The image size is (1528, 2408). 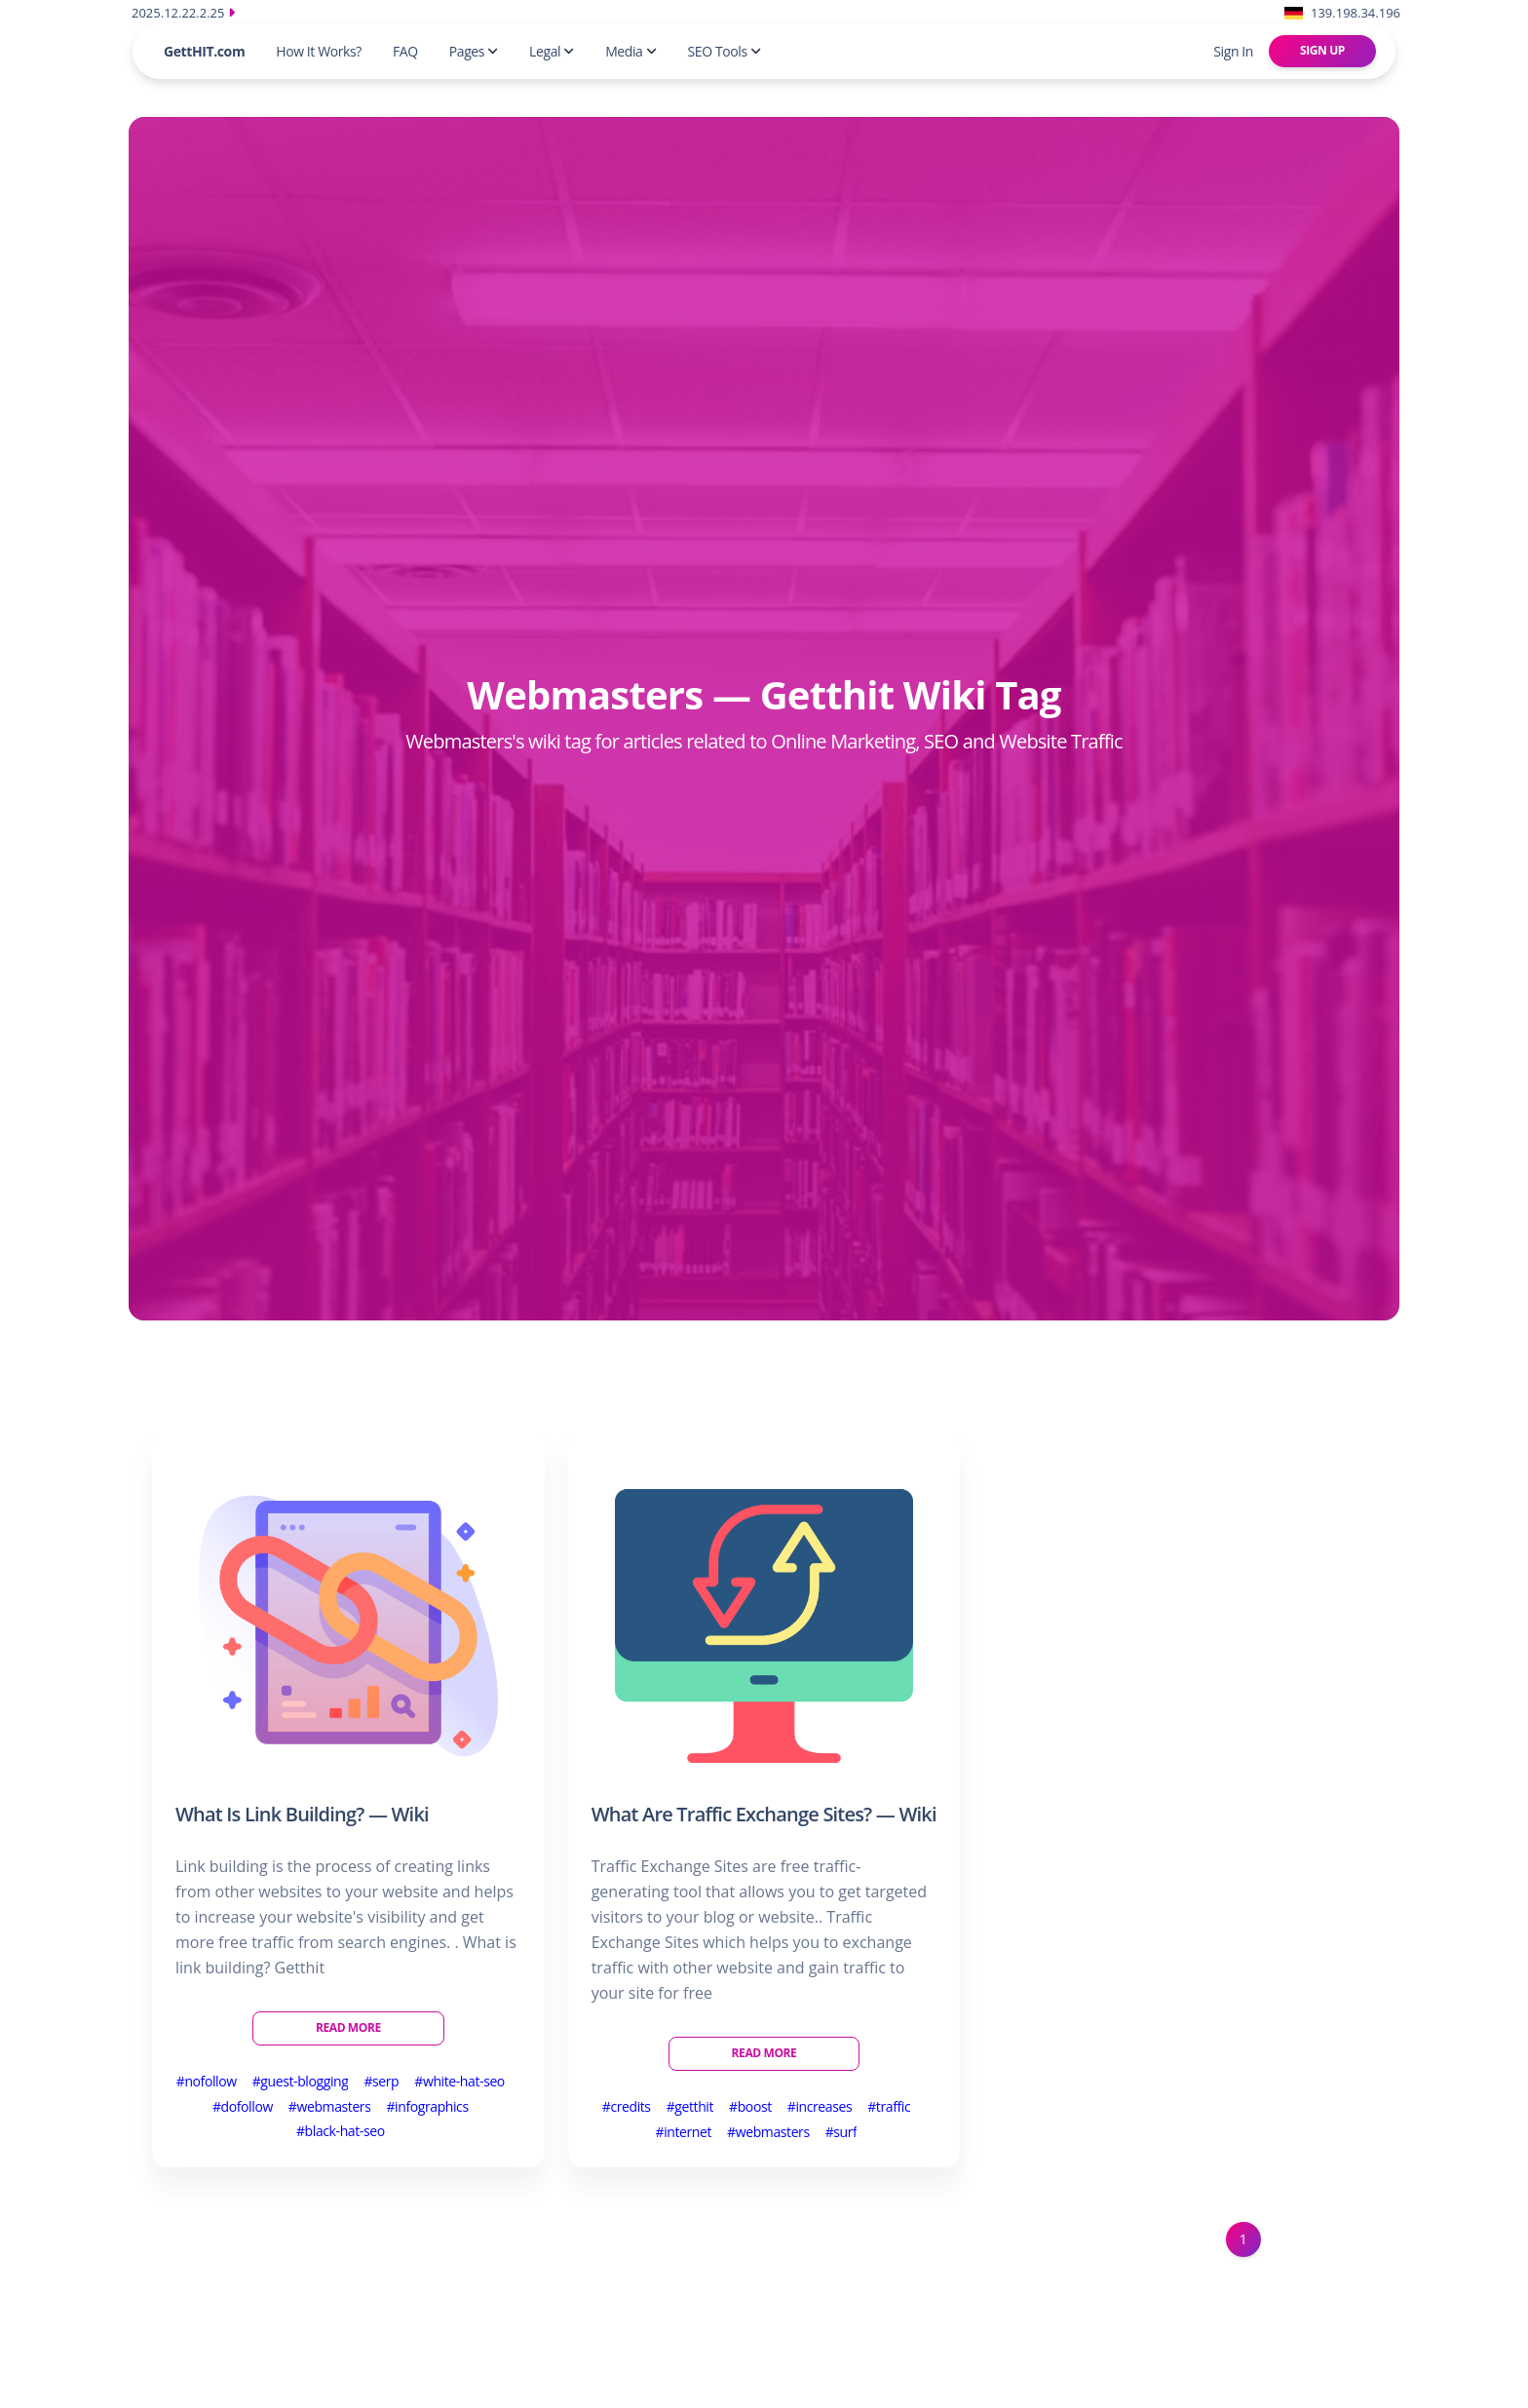 I want to click on GettHIT.com, so click(x=204, y=51).